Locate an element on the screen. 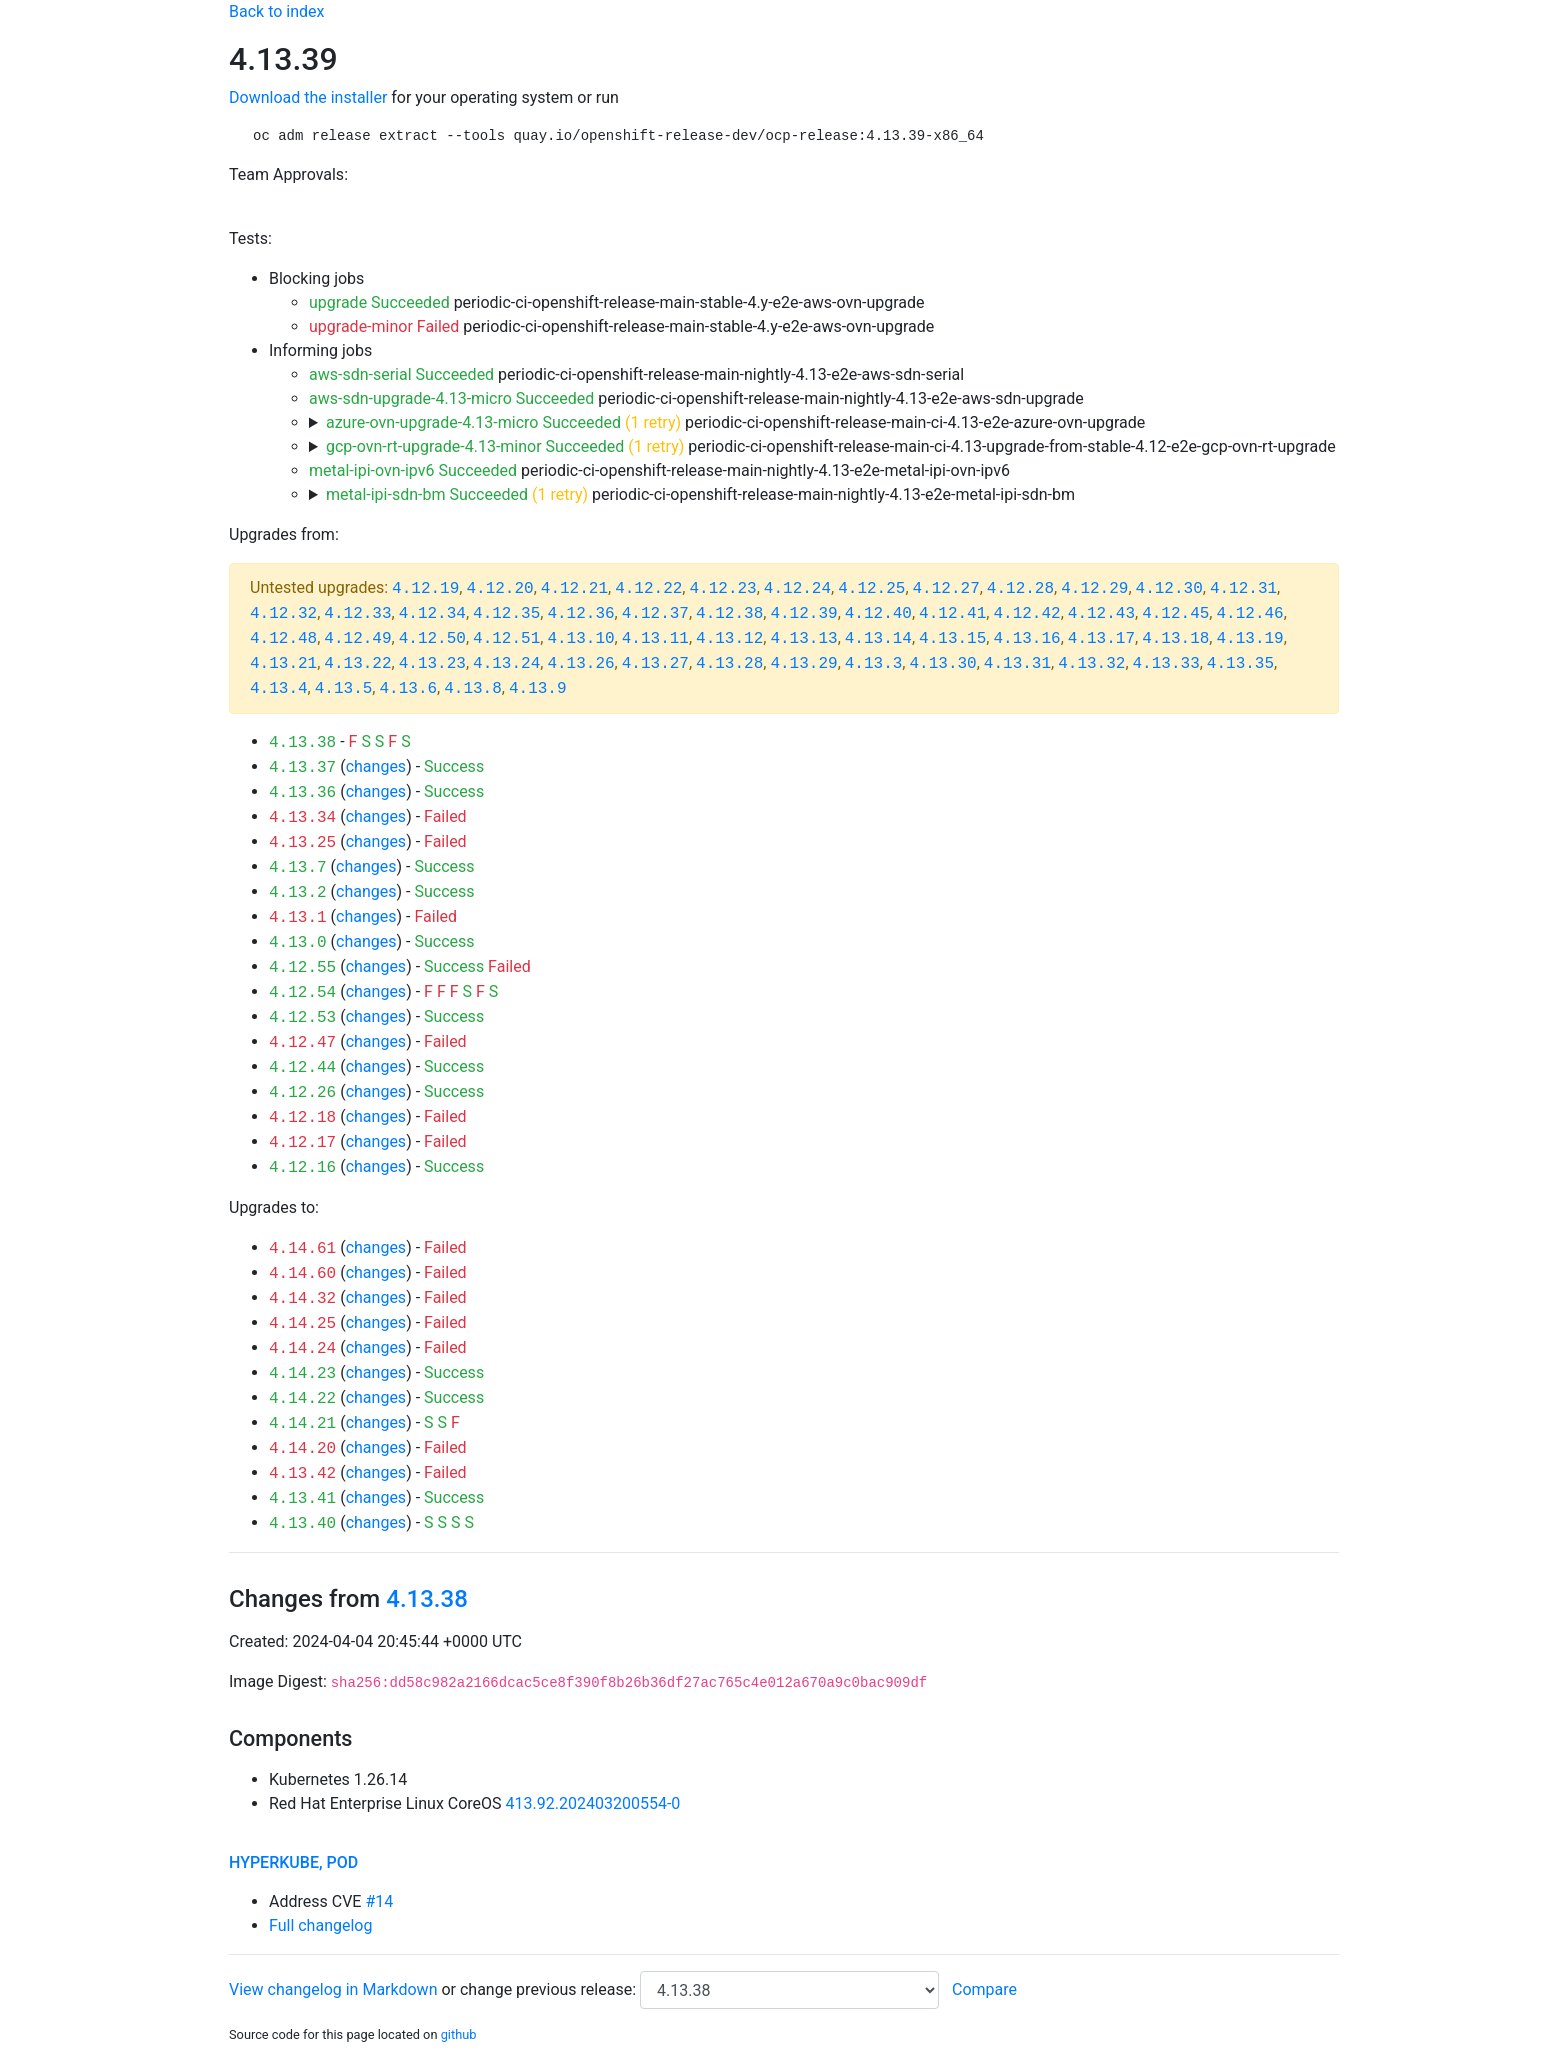  4.13.22 is located at coordinates (357, 664).